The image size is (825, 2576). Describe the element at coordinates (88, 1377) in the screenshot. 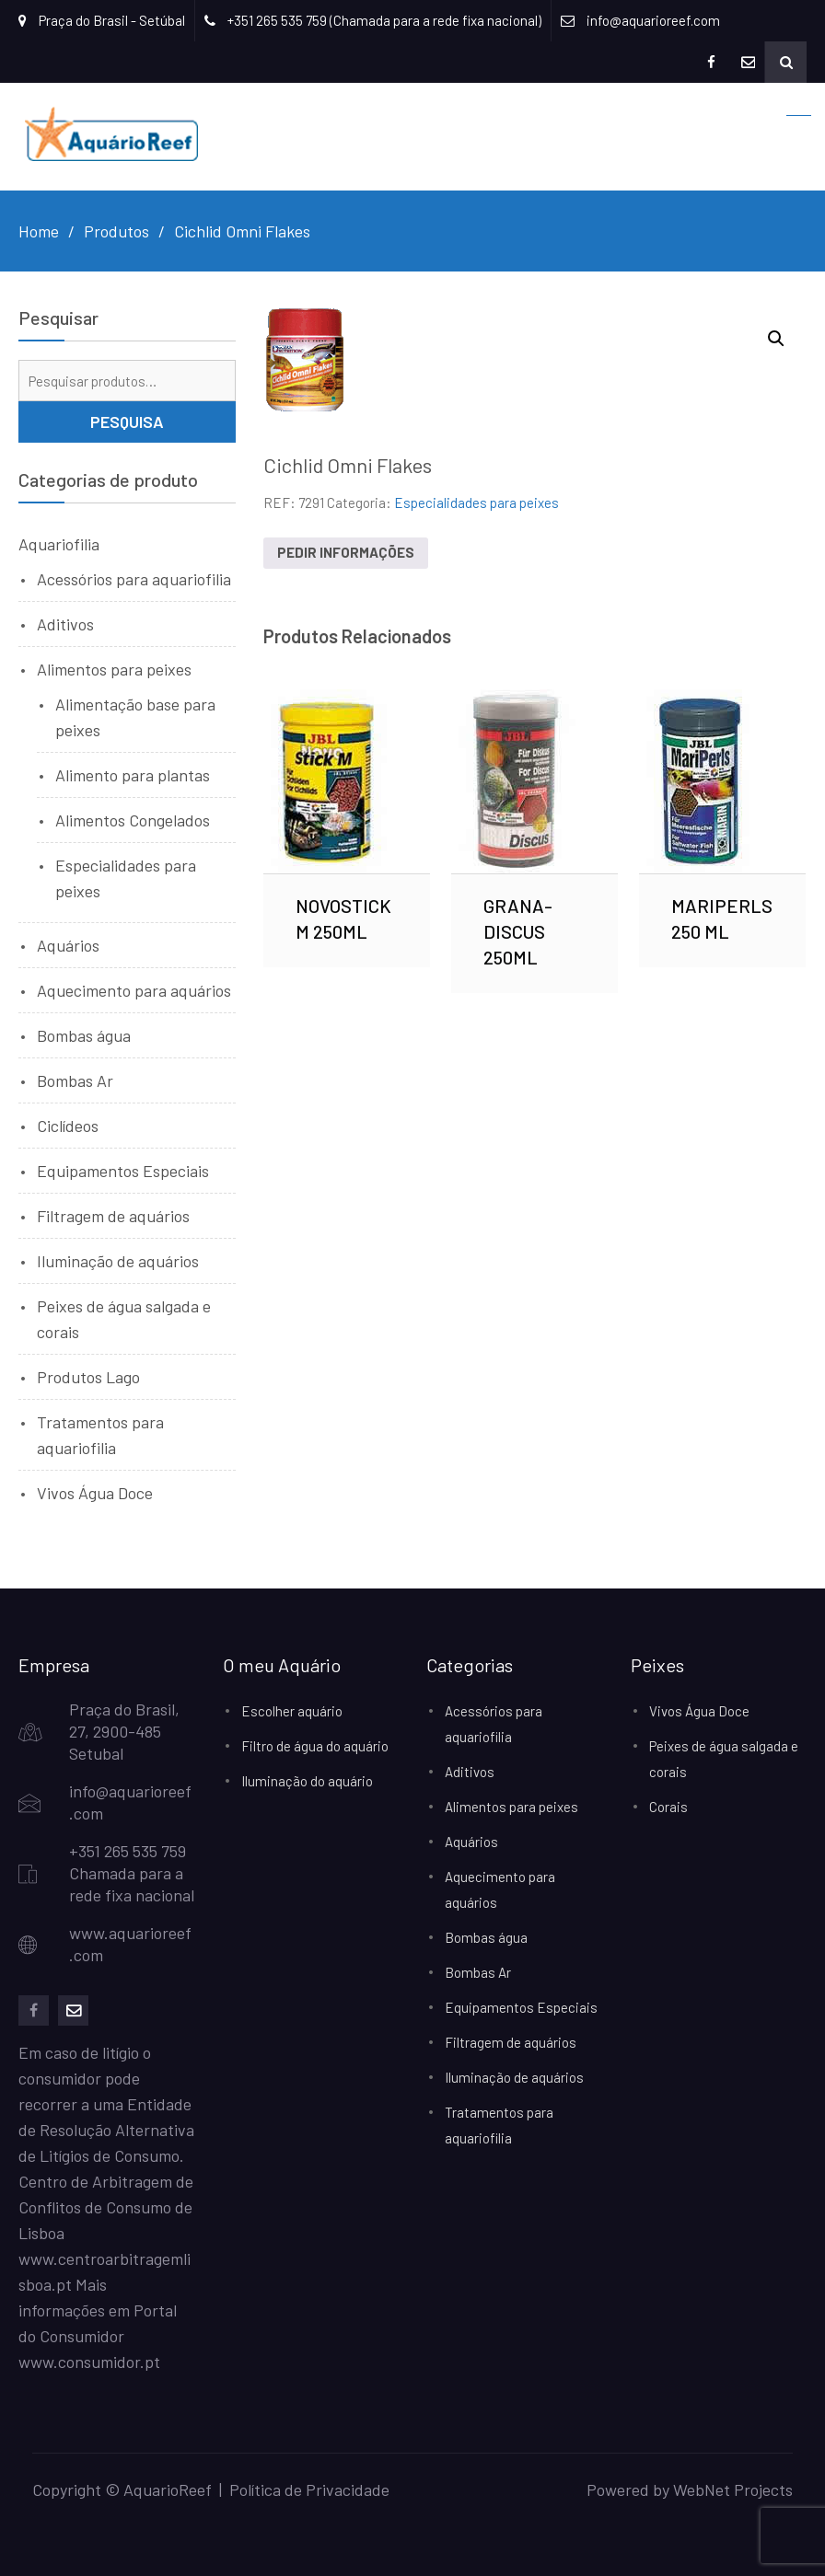

I see `Produtos Lago` at that location.